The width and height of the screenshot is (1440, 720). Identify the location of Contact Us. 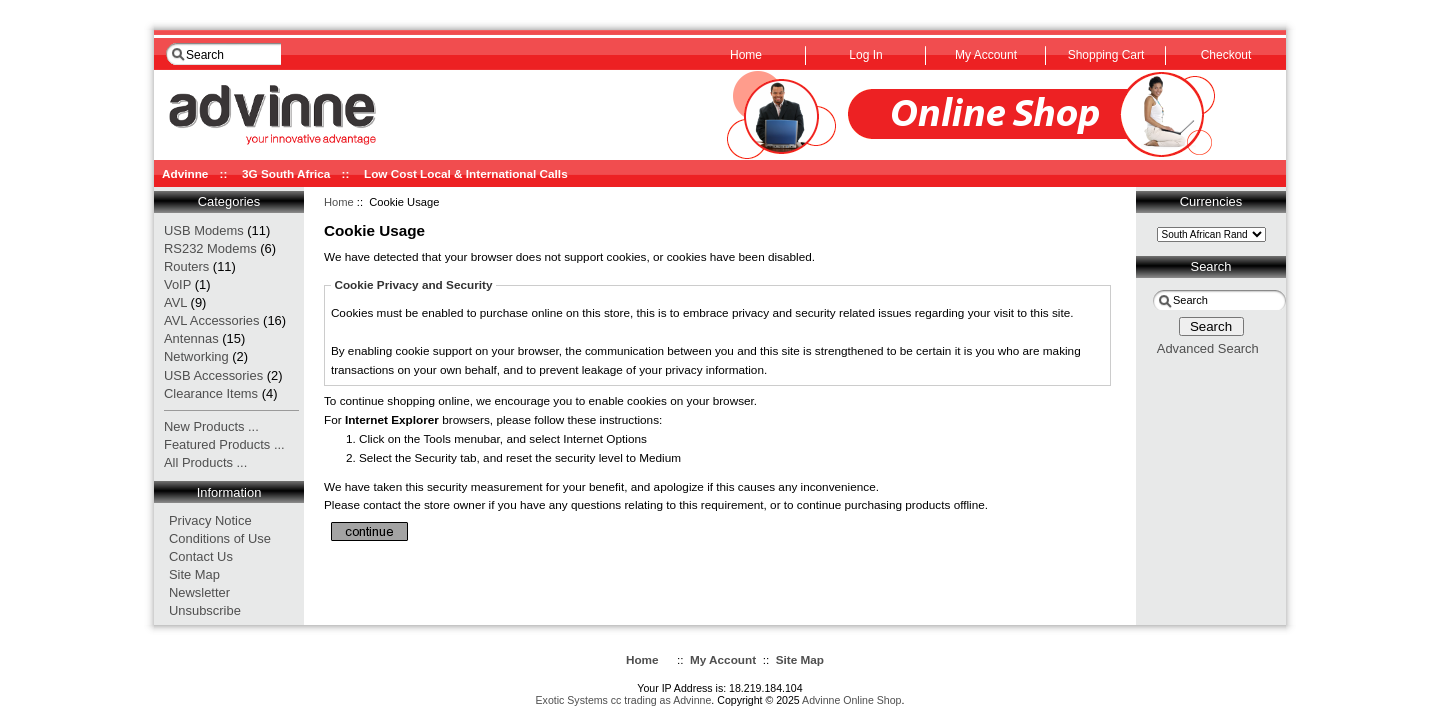
(201, 556).